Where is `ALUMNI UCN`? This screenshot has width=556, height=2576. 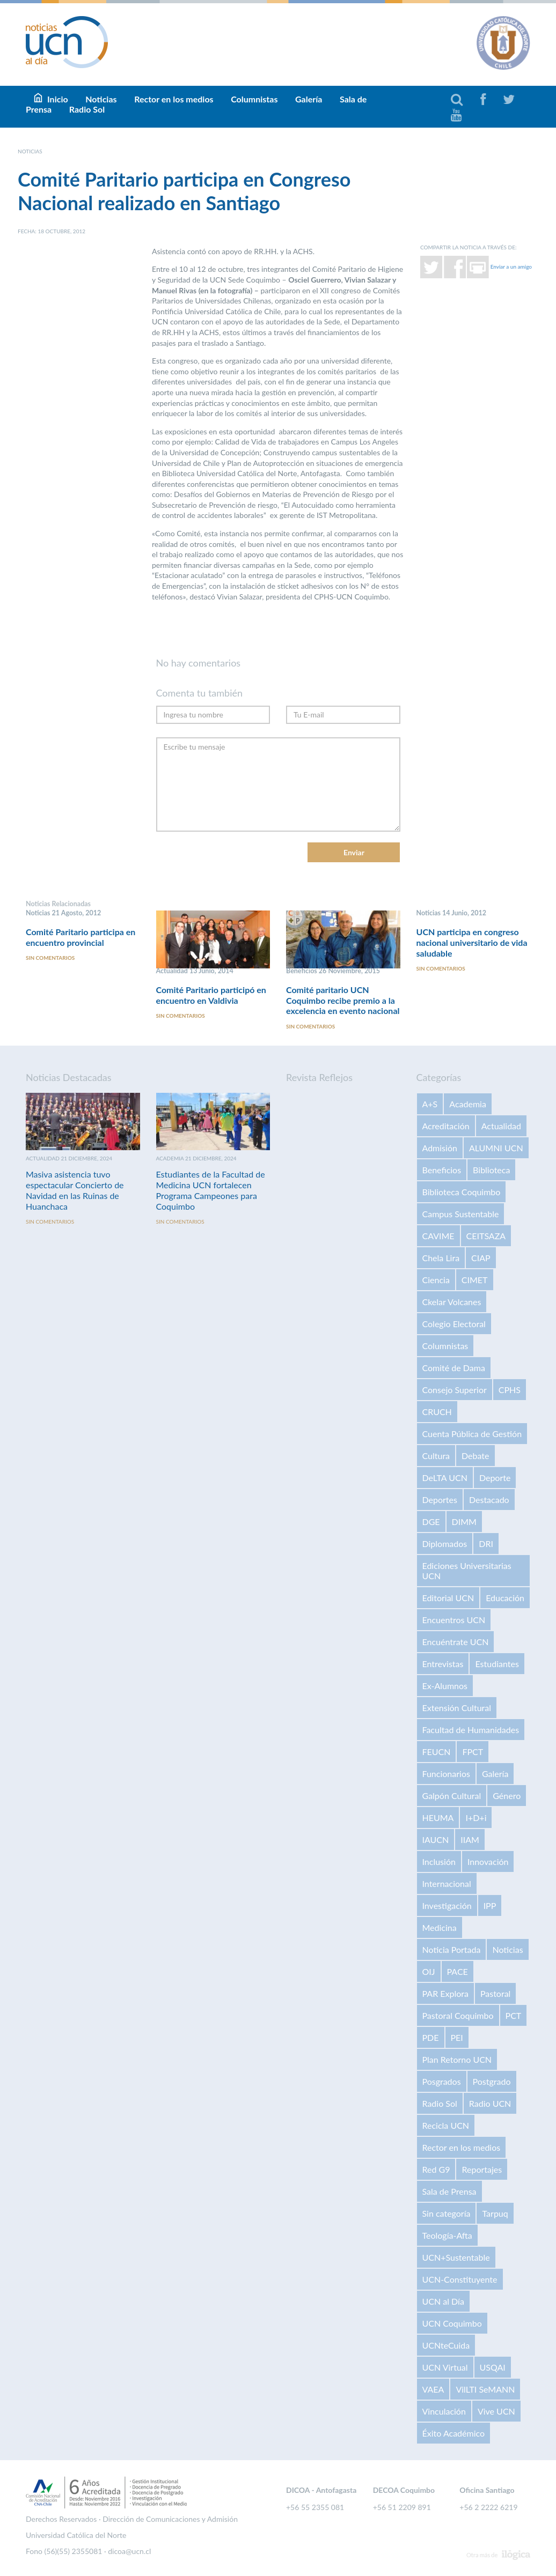 ALUMNI UCN is located at coordinates (496, 1148).